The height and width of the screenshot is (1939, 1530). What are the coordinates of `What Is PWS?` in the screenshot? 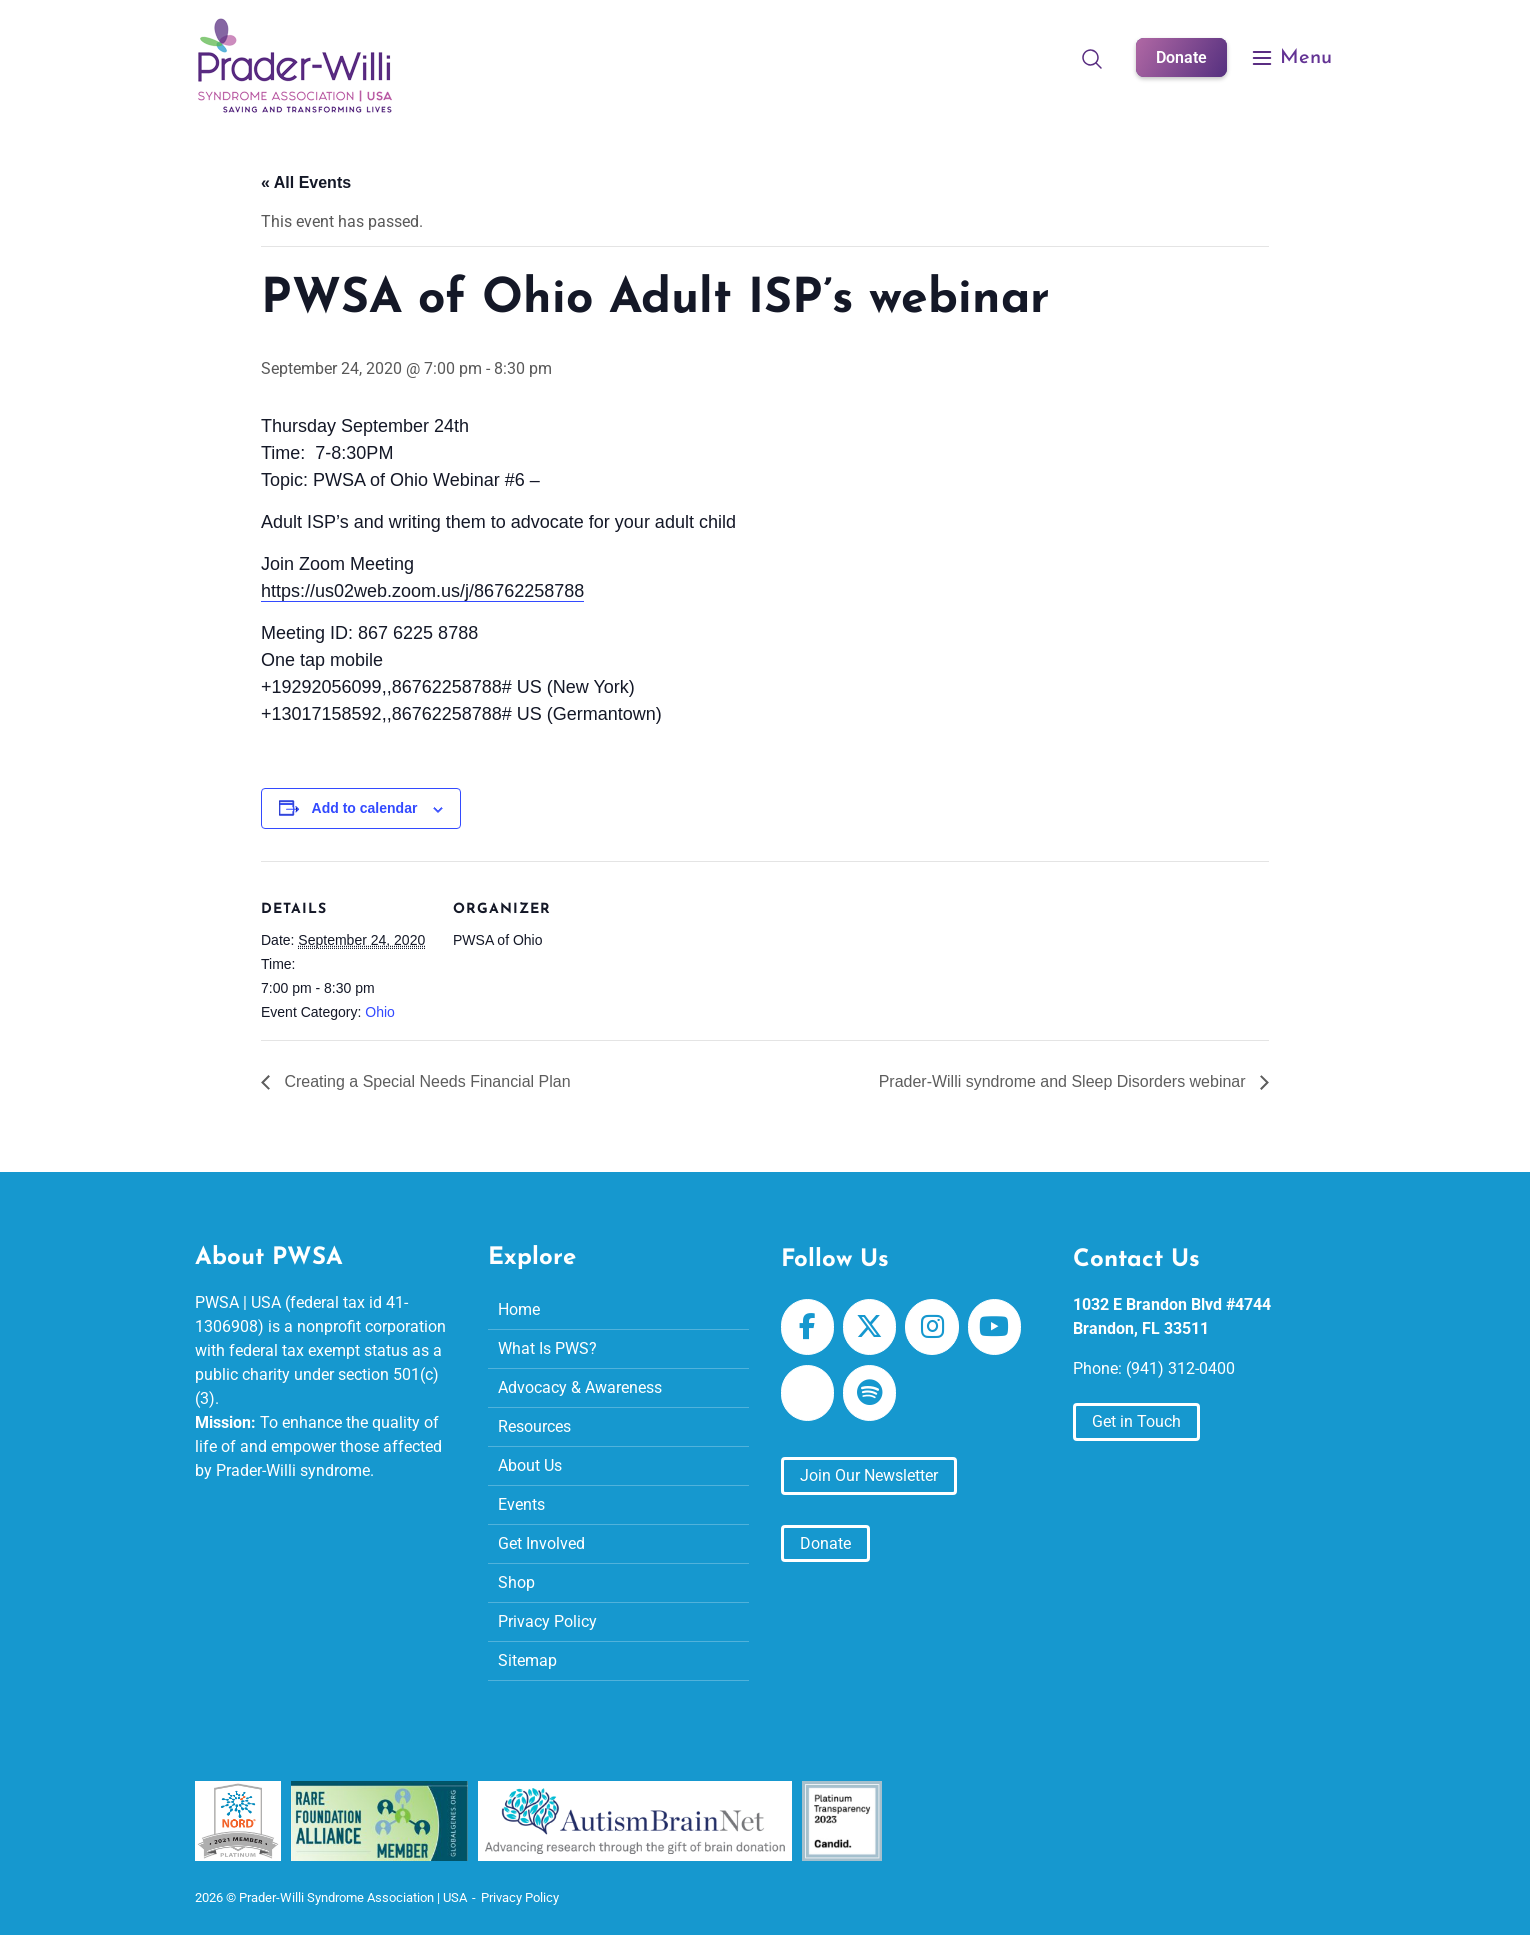 It's located at (547, 1347).